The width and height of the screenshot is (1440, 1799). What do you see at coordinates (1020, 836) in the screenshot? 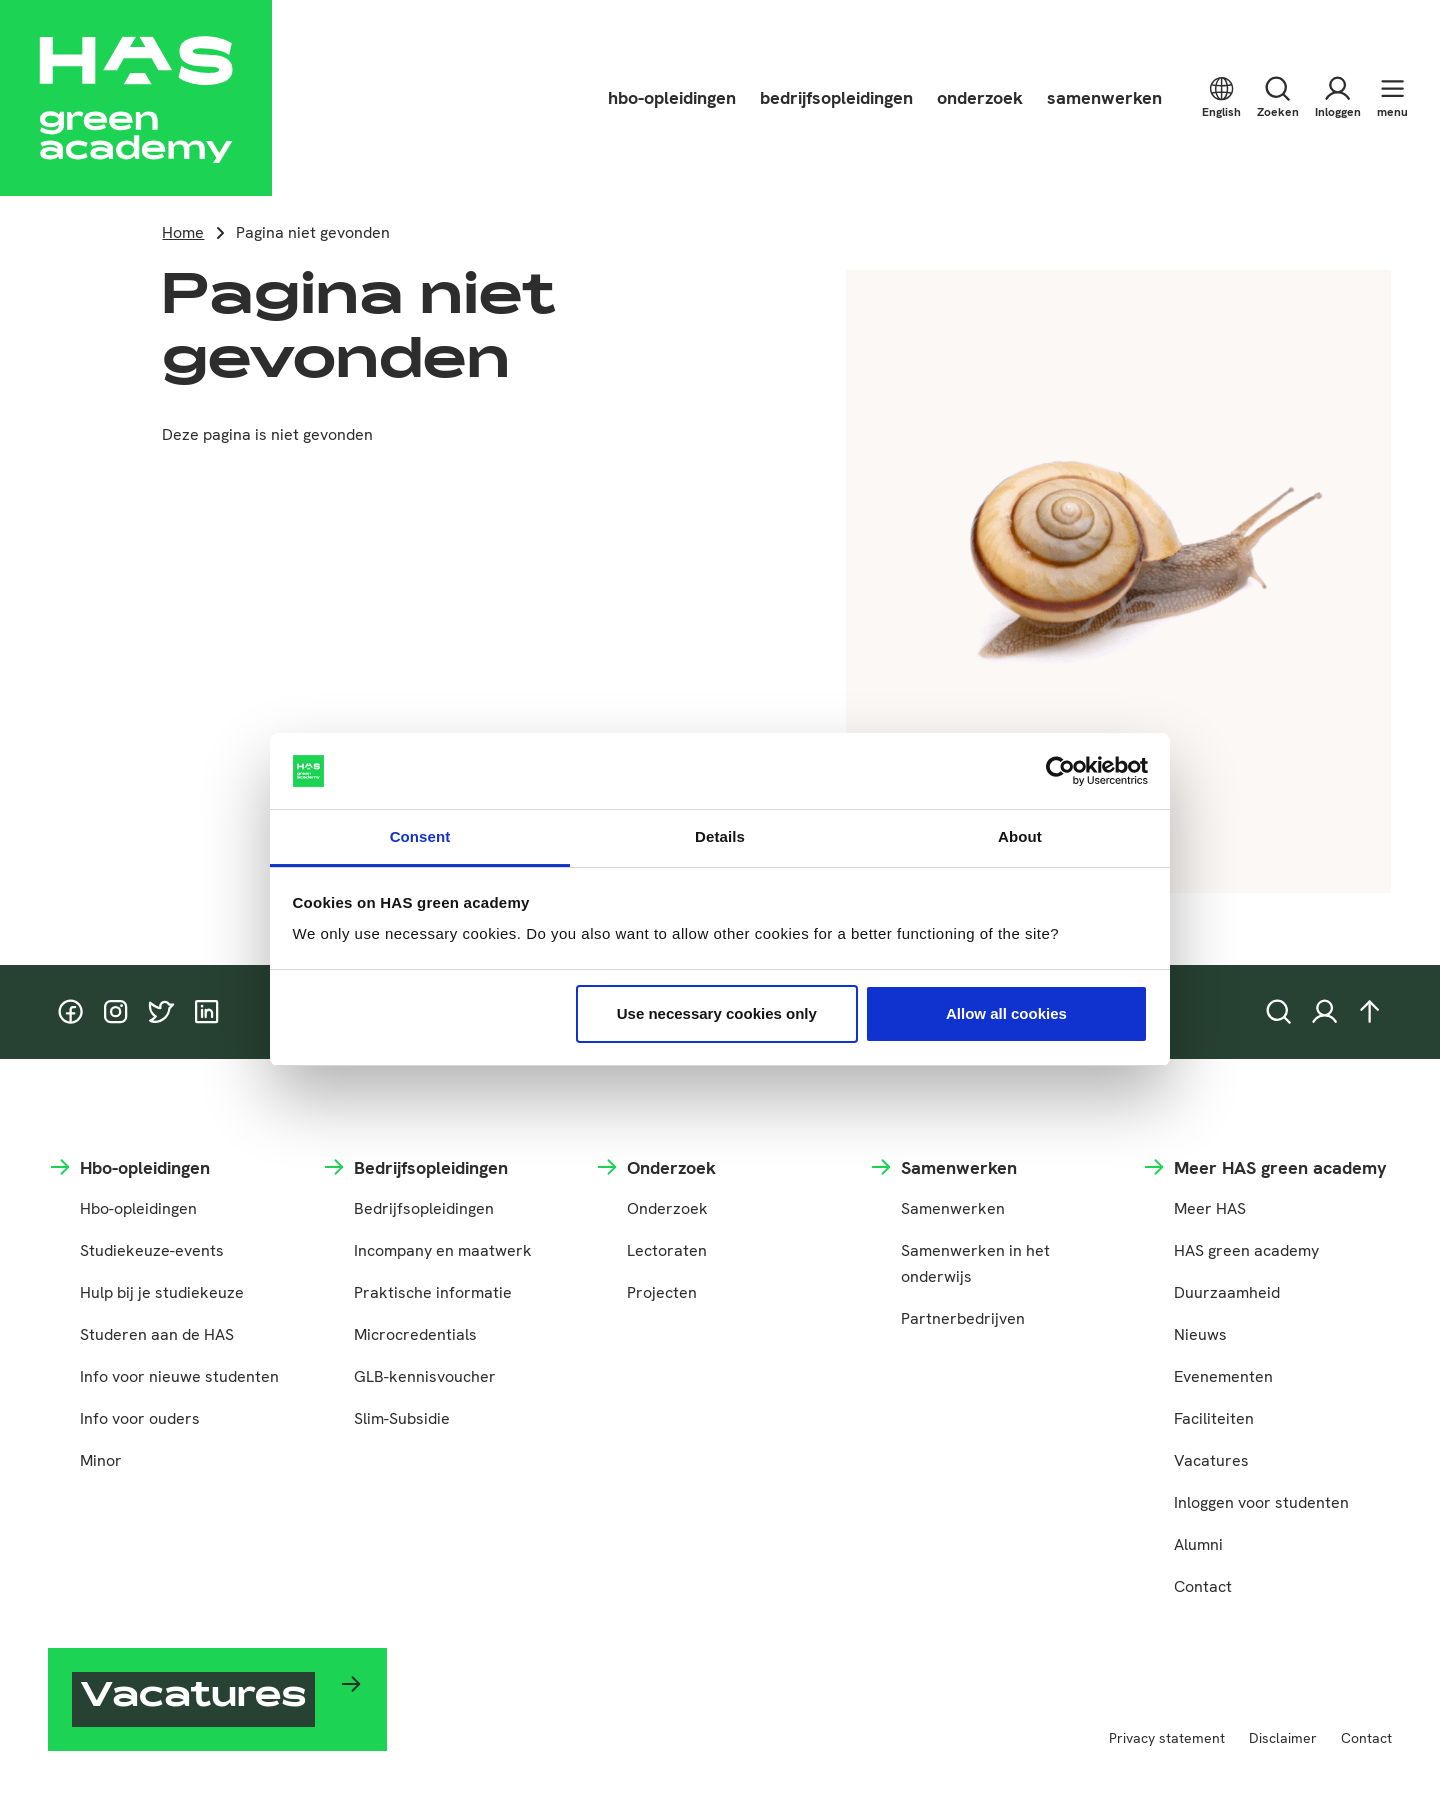
I see `About [tab]` at bounding box center [1020, 836].